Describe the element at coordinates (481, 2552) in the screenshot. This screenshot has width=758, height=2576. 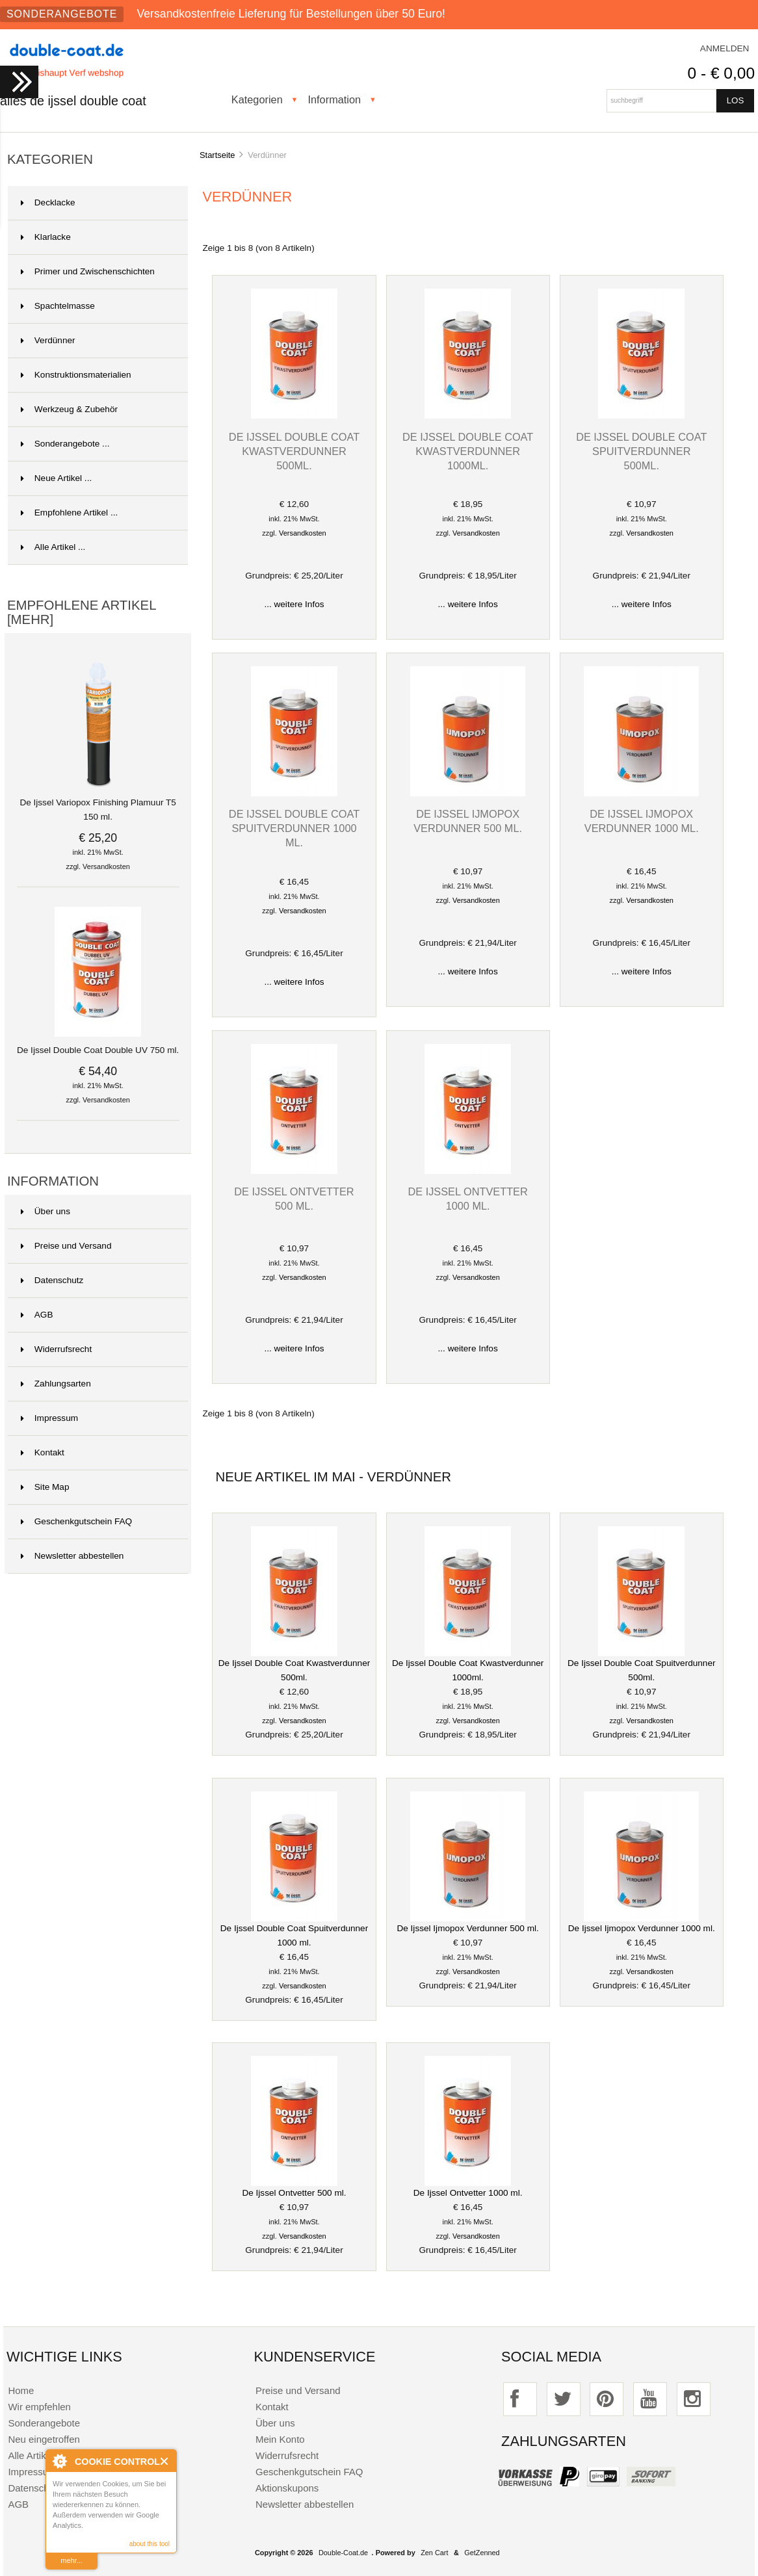
I see `GetZenned` at that location.